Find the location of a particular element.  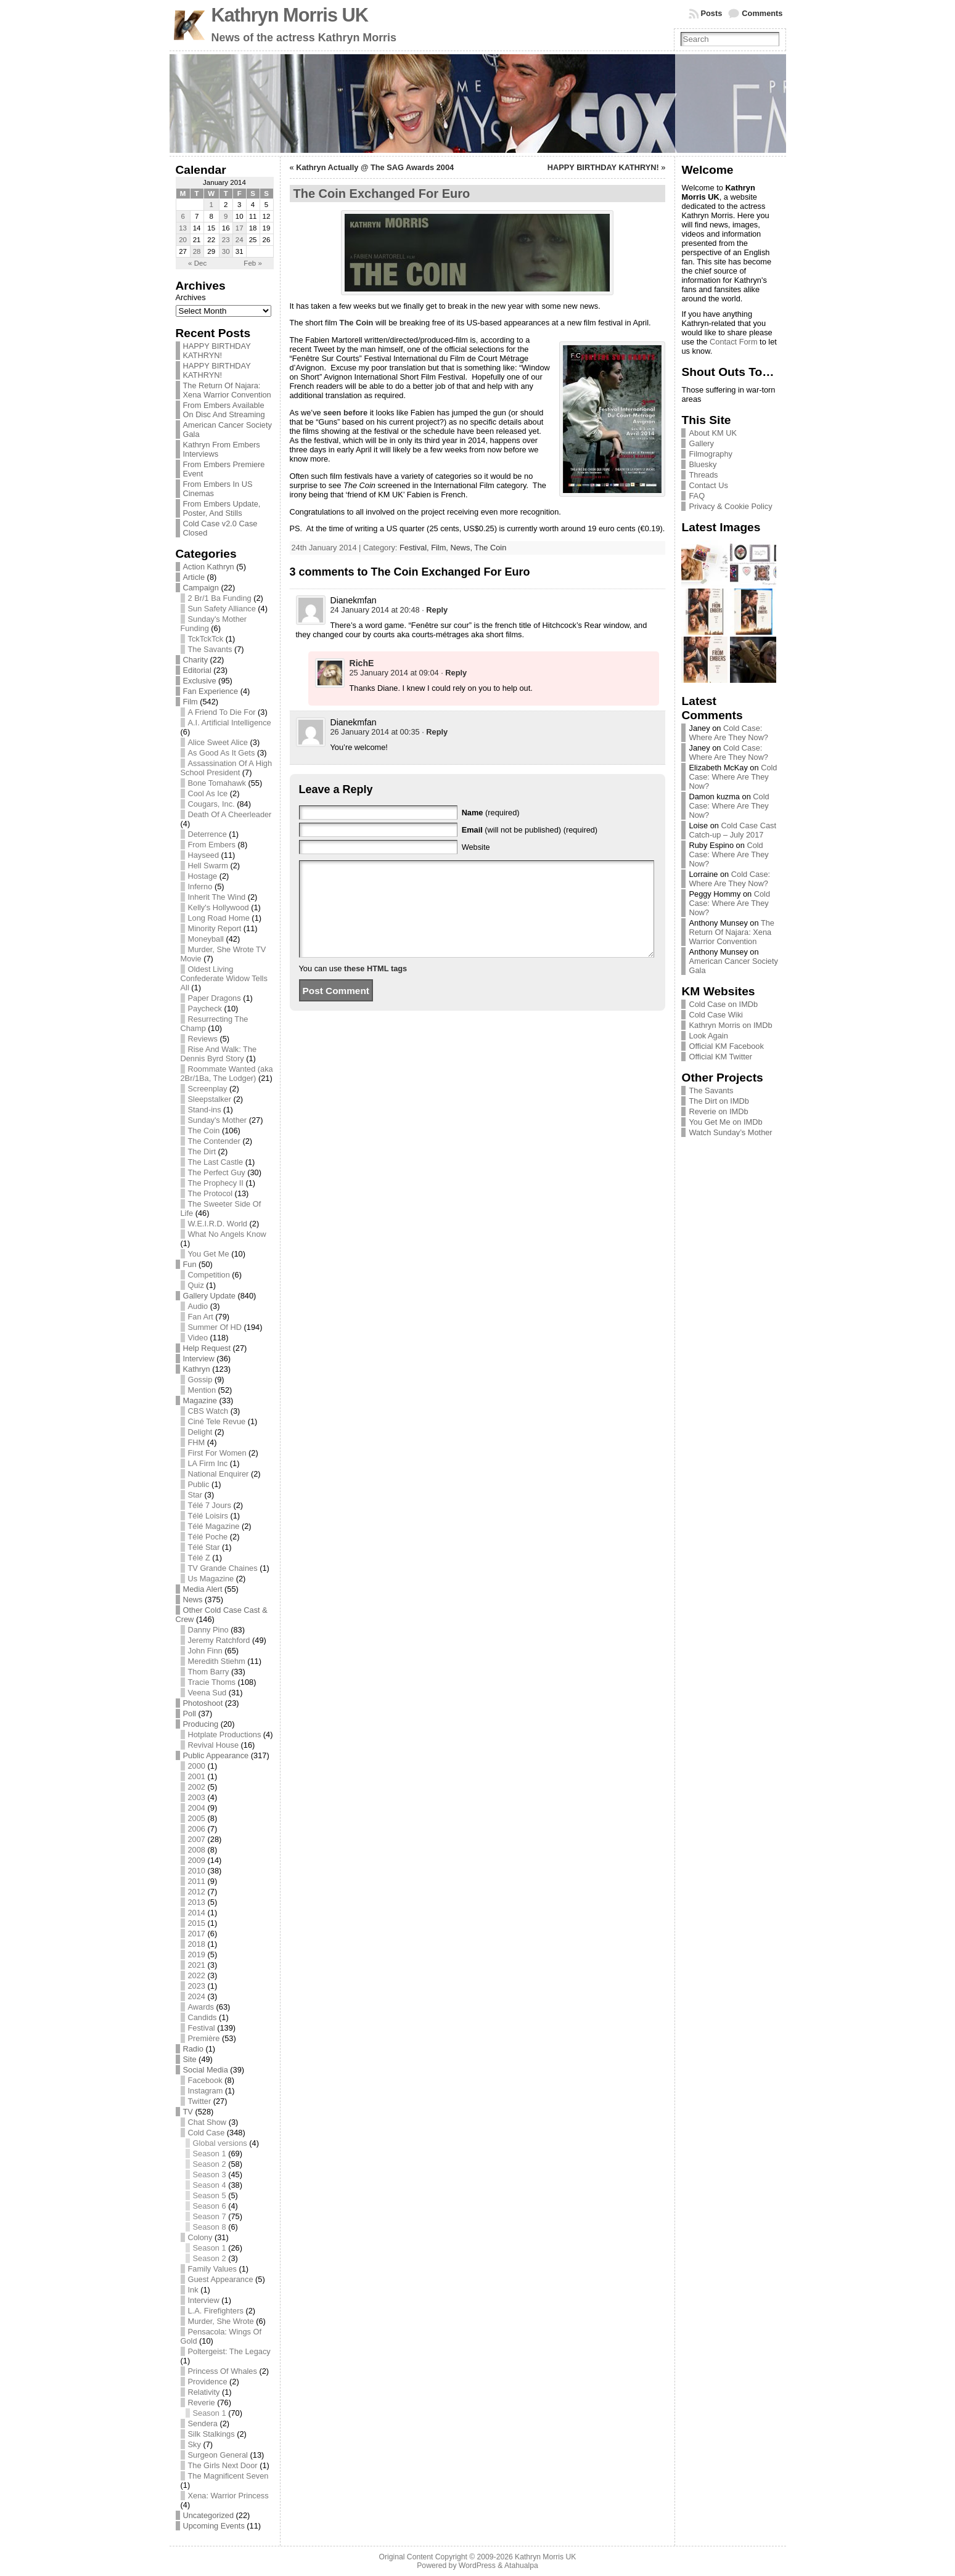

24 January 2014 at 20:48 is located at coordinates (375, 609).